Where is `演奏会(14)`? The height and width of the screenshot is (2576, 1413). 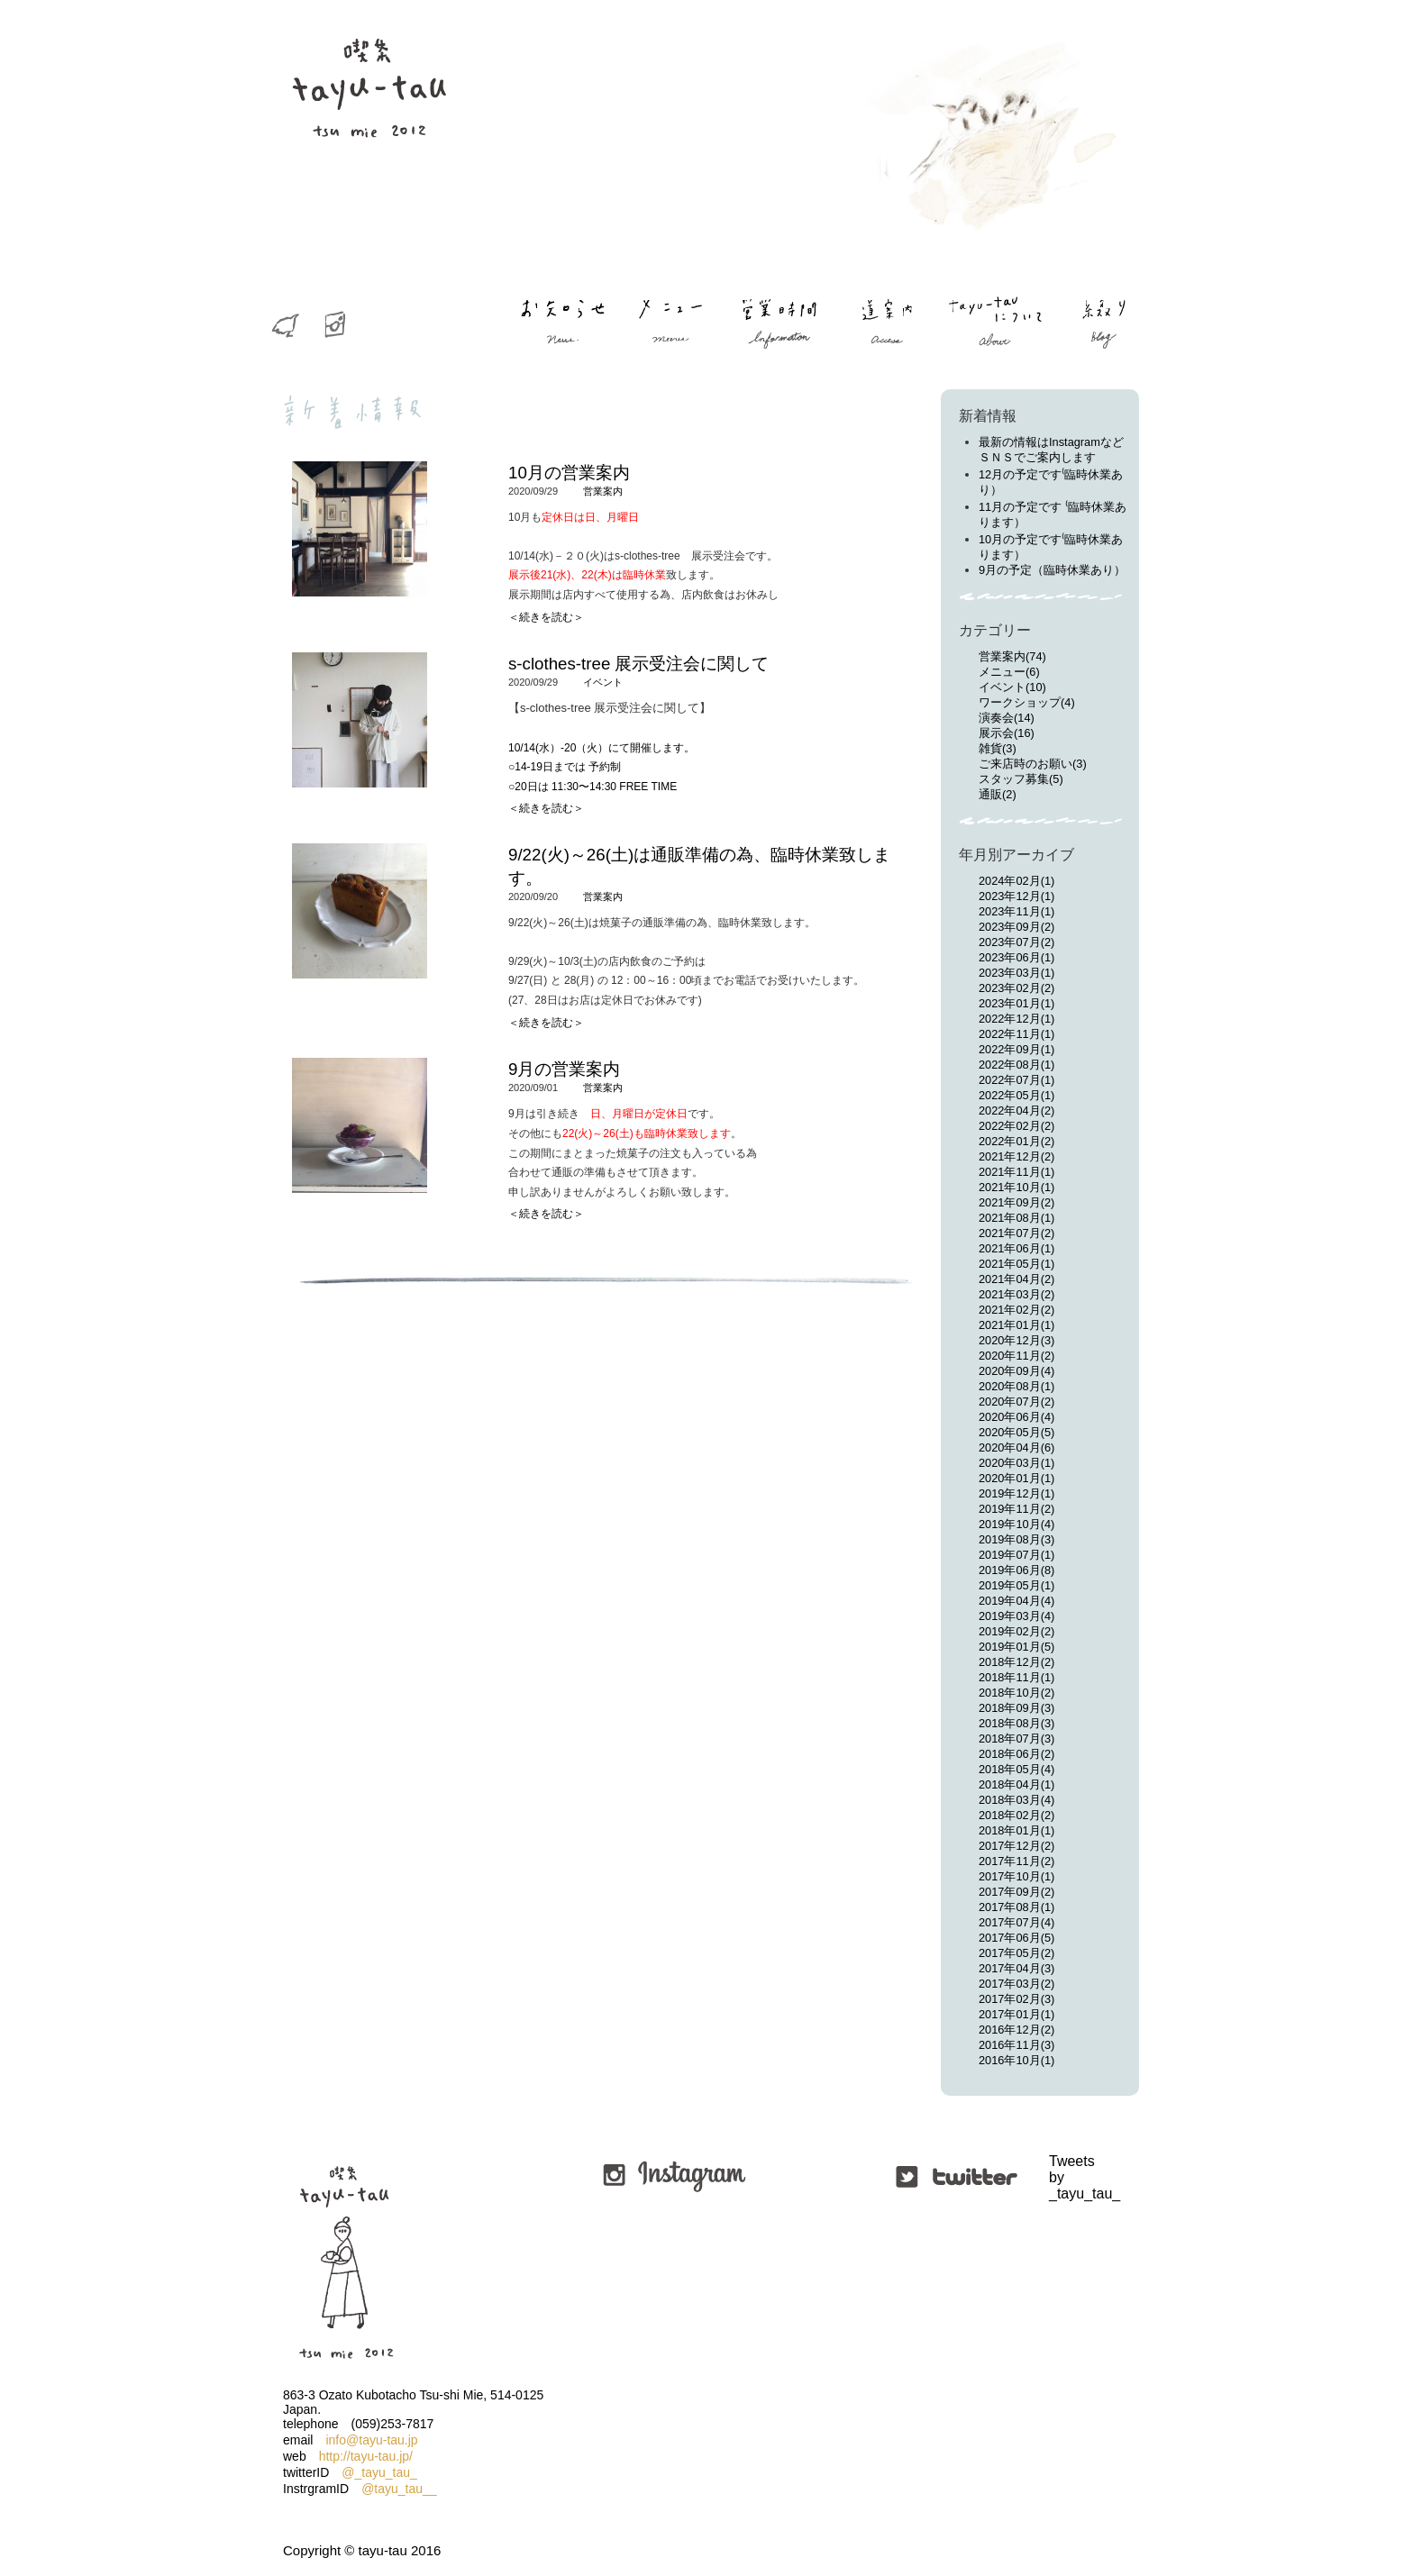 演奏会(14) is located at coordinates (1007, 717).